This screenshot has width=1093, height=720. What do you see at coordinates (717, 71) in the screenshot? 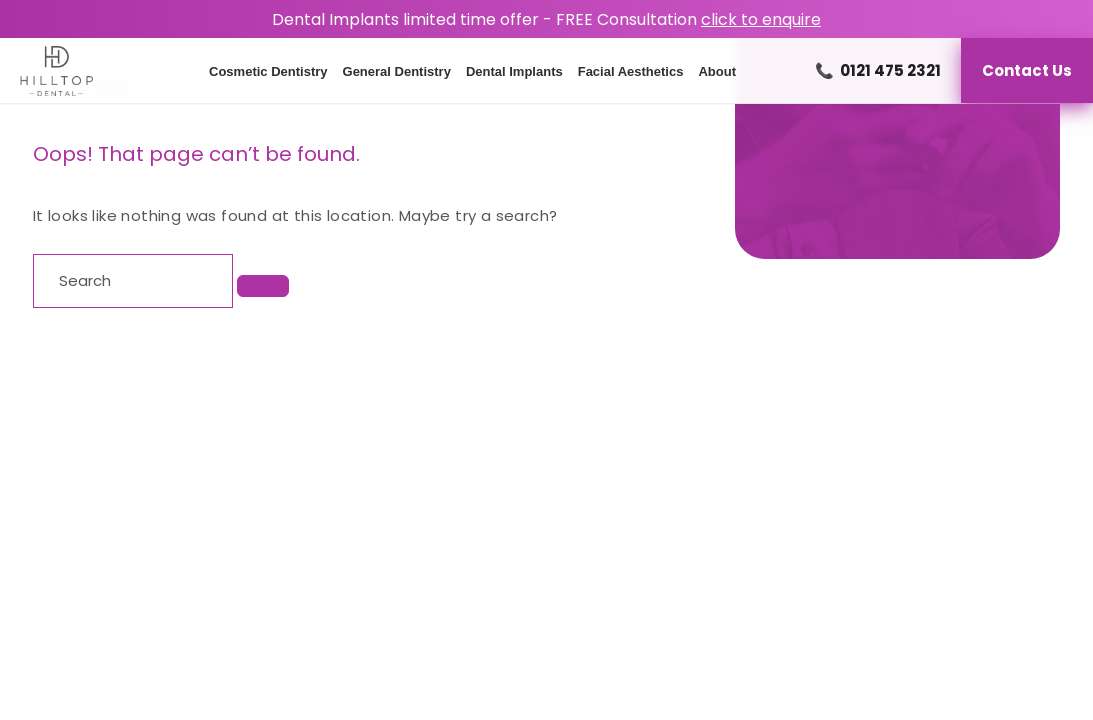
I see `About` at bounding box center [717, 71].